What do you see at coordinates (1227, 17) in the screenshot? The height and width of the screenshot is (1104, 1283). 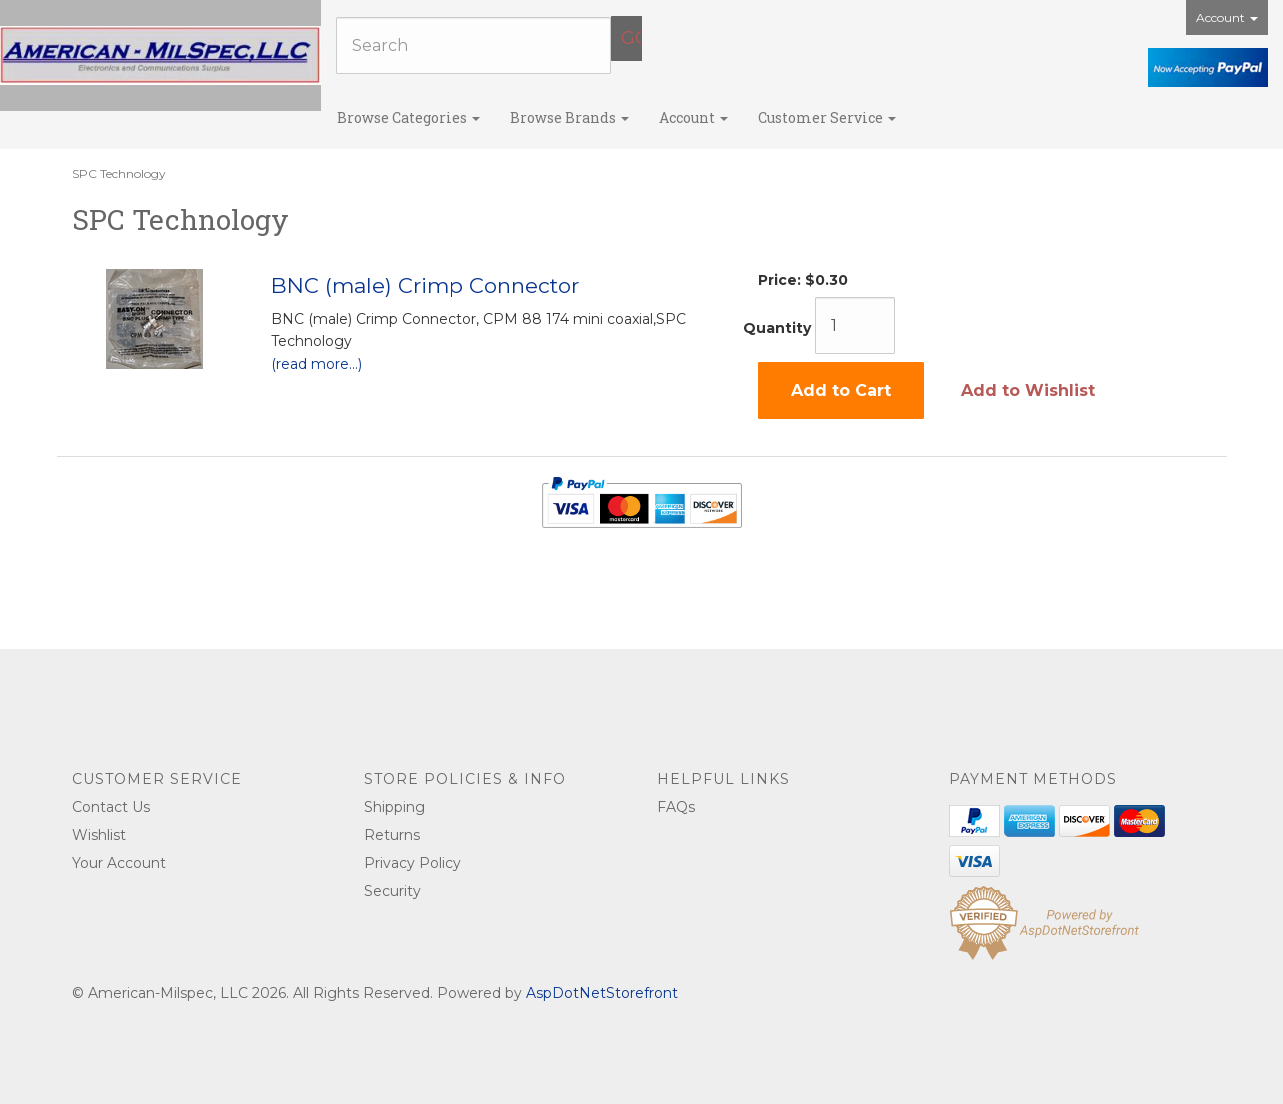 I see `Account` at bounding box center [1227, 17].